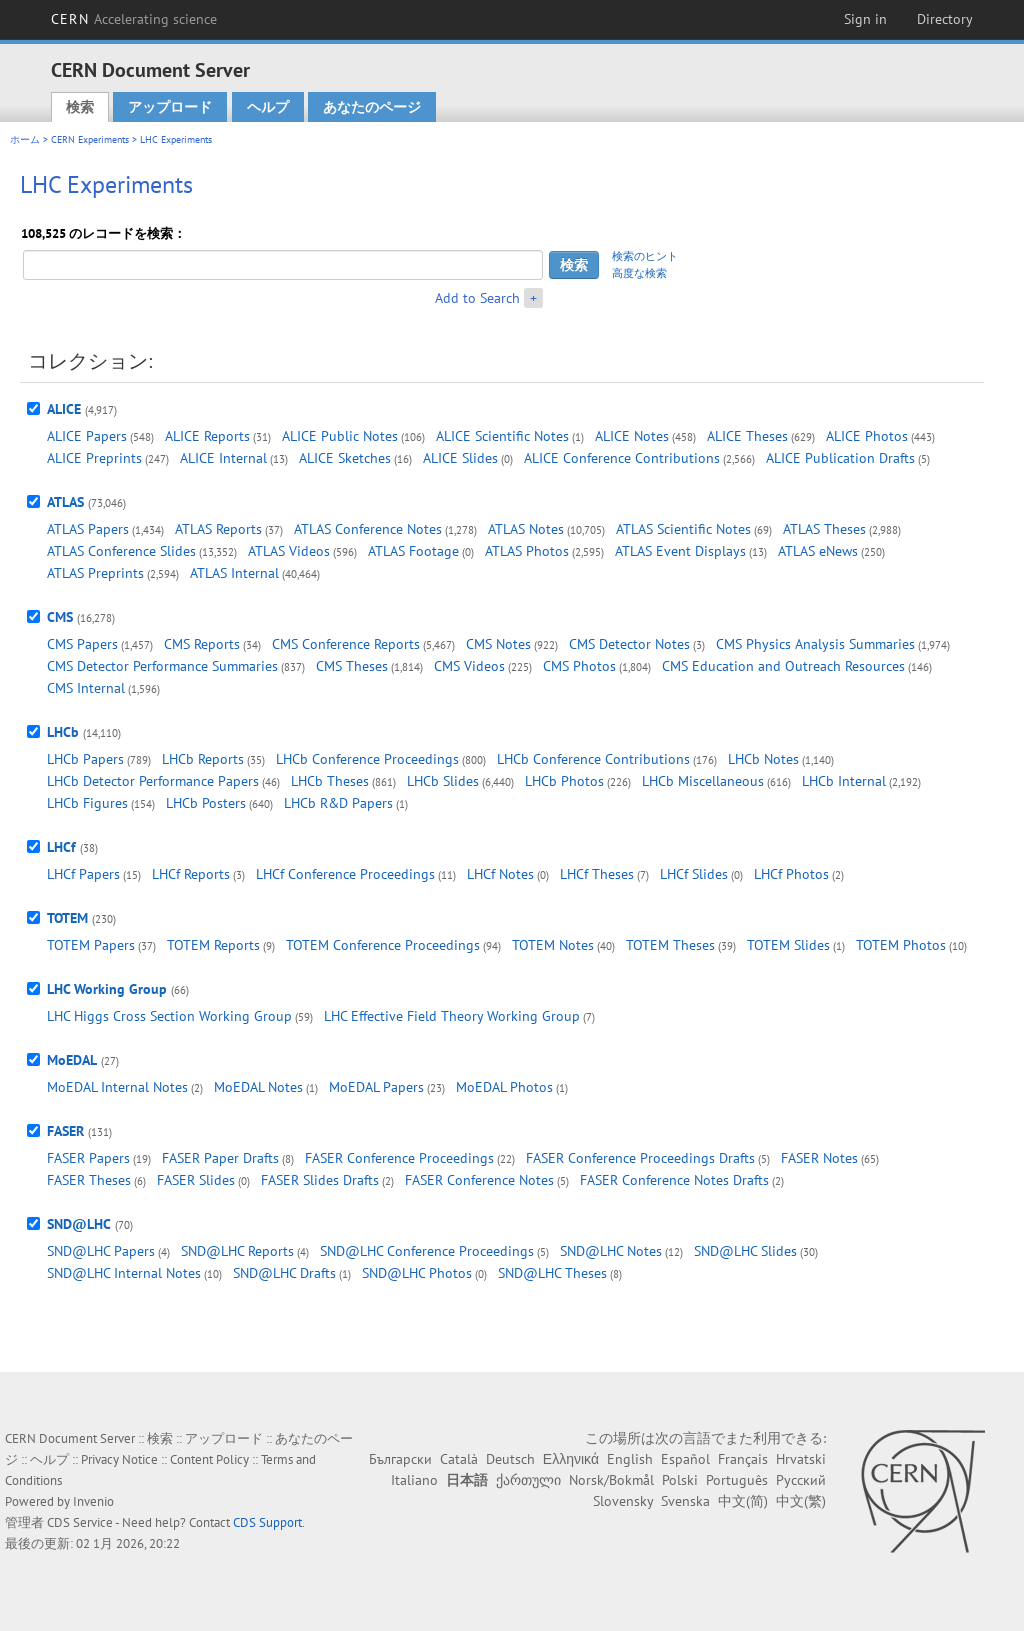  Describe the element at coordinates (340, 436) in the screenshot. I see `ALICE Public Notes` at that location.